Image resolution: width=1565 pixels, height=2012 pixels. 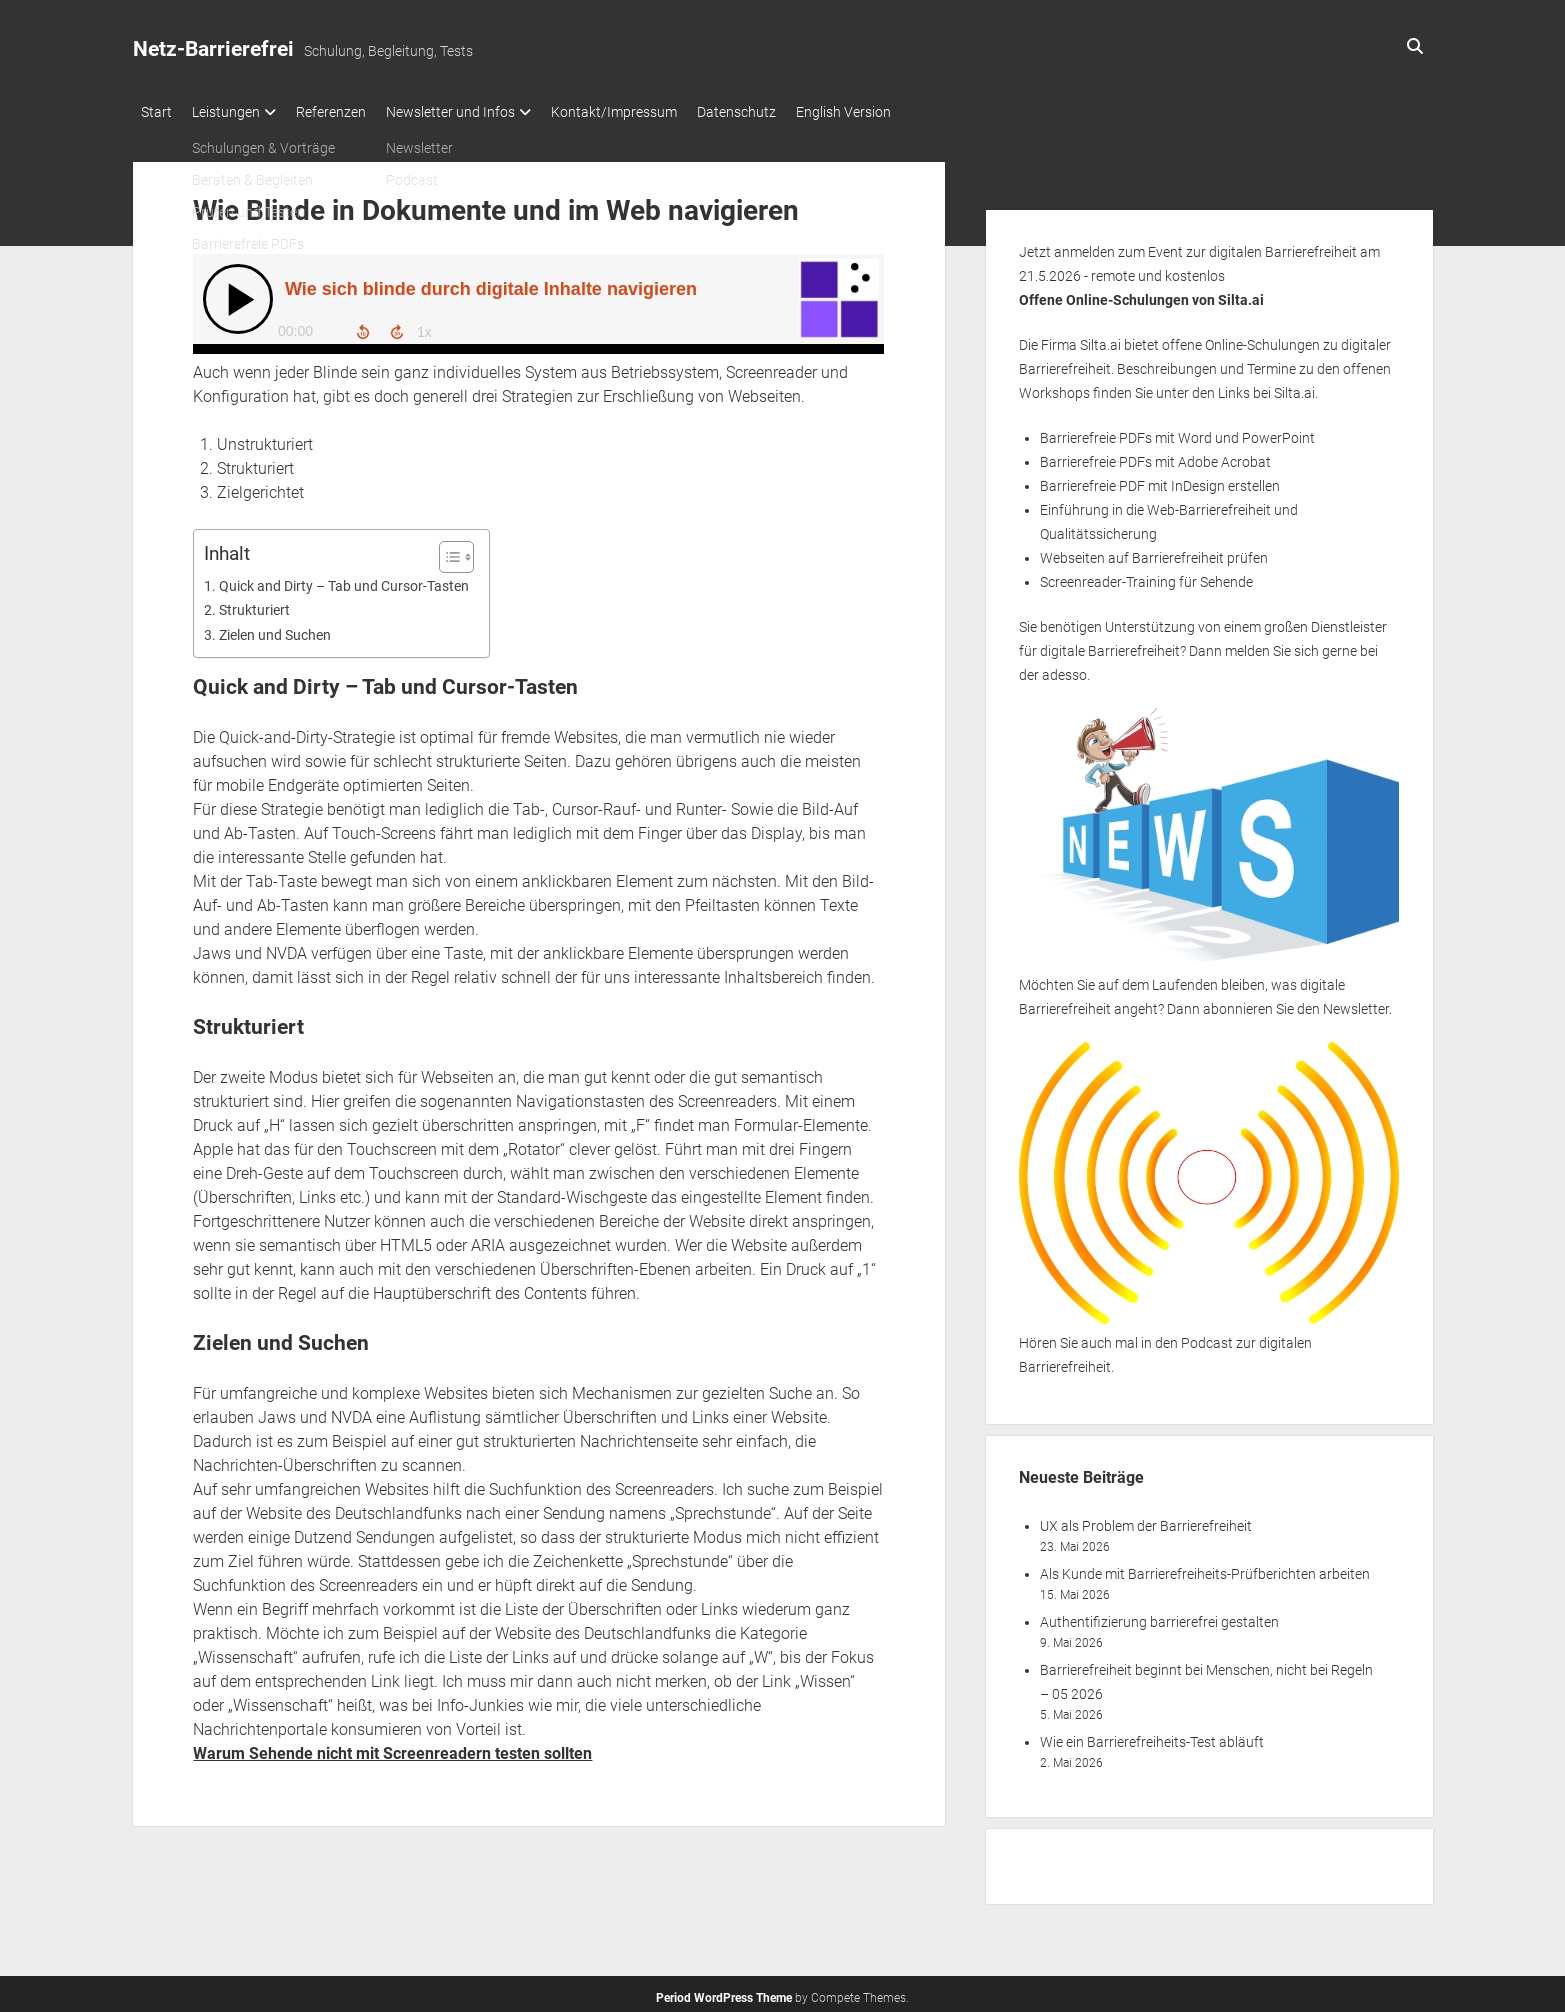 I want to click on Screenreader-Training für Sehende, so click(x=1146, y=576).